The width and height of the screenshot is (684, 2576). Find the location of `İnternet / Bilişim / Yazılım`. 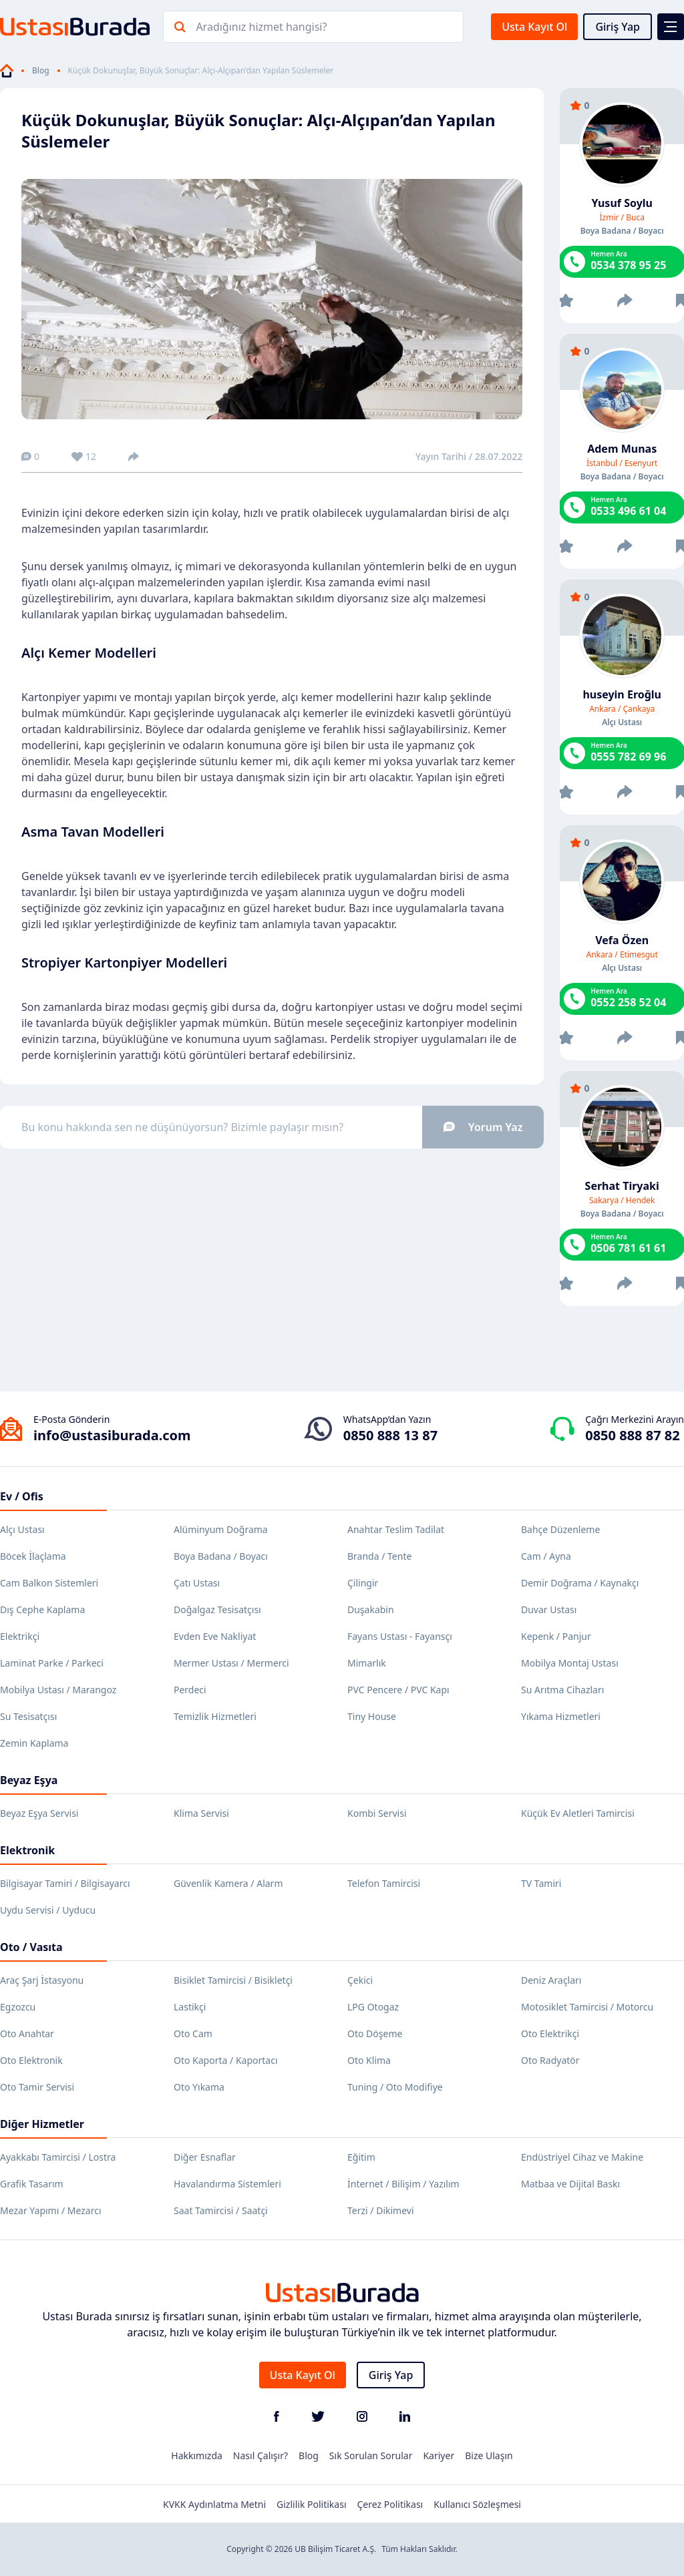

İnternet / Bilişim / Yazılım is located at coordinates (403, 2183).